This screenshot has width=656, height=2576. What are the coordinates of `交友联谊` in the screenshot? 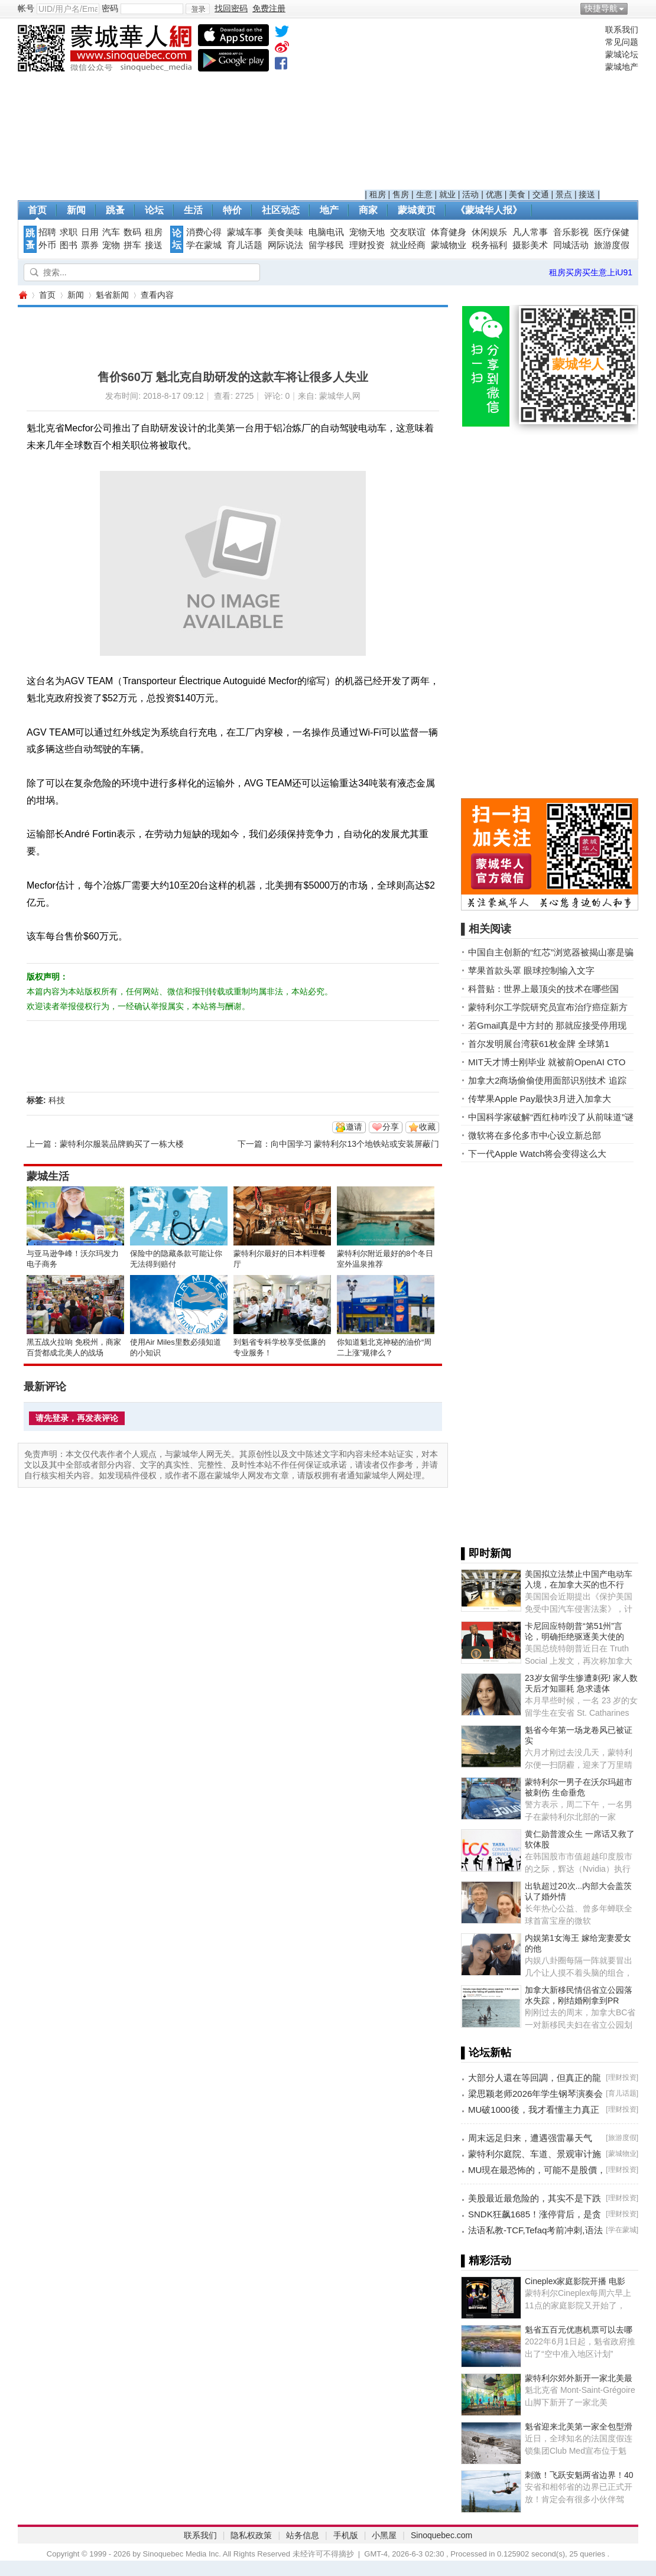 It's located at (408, 232).